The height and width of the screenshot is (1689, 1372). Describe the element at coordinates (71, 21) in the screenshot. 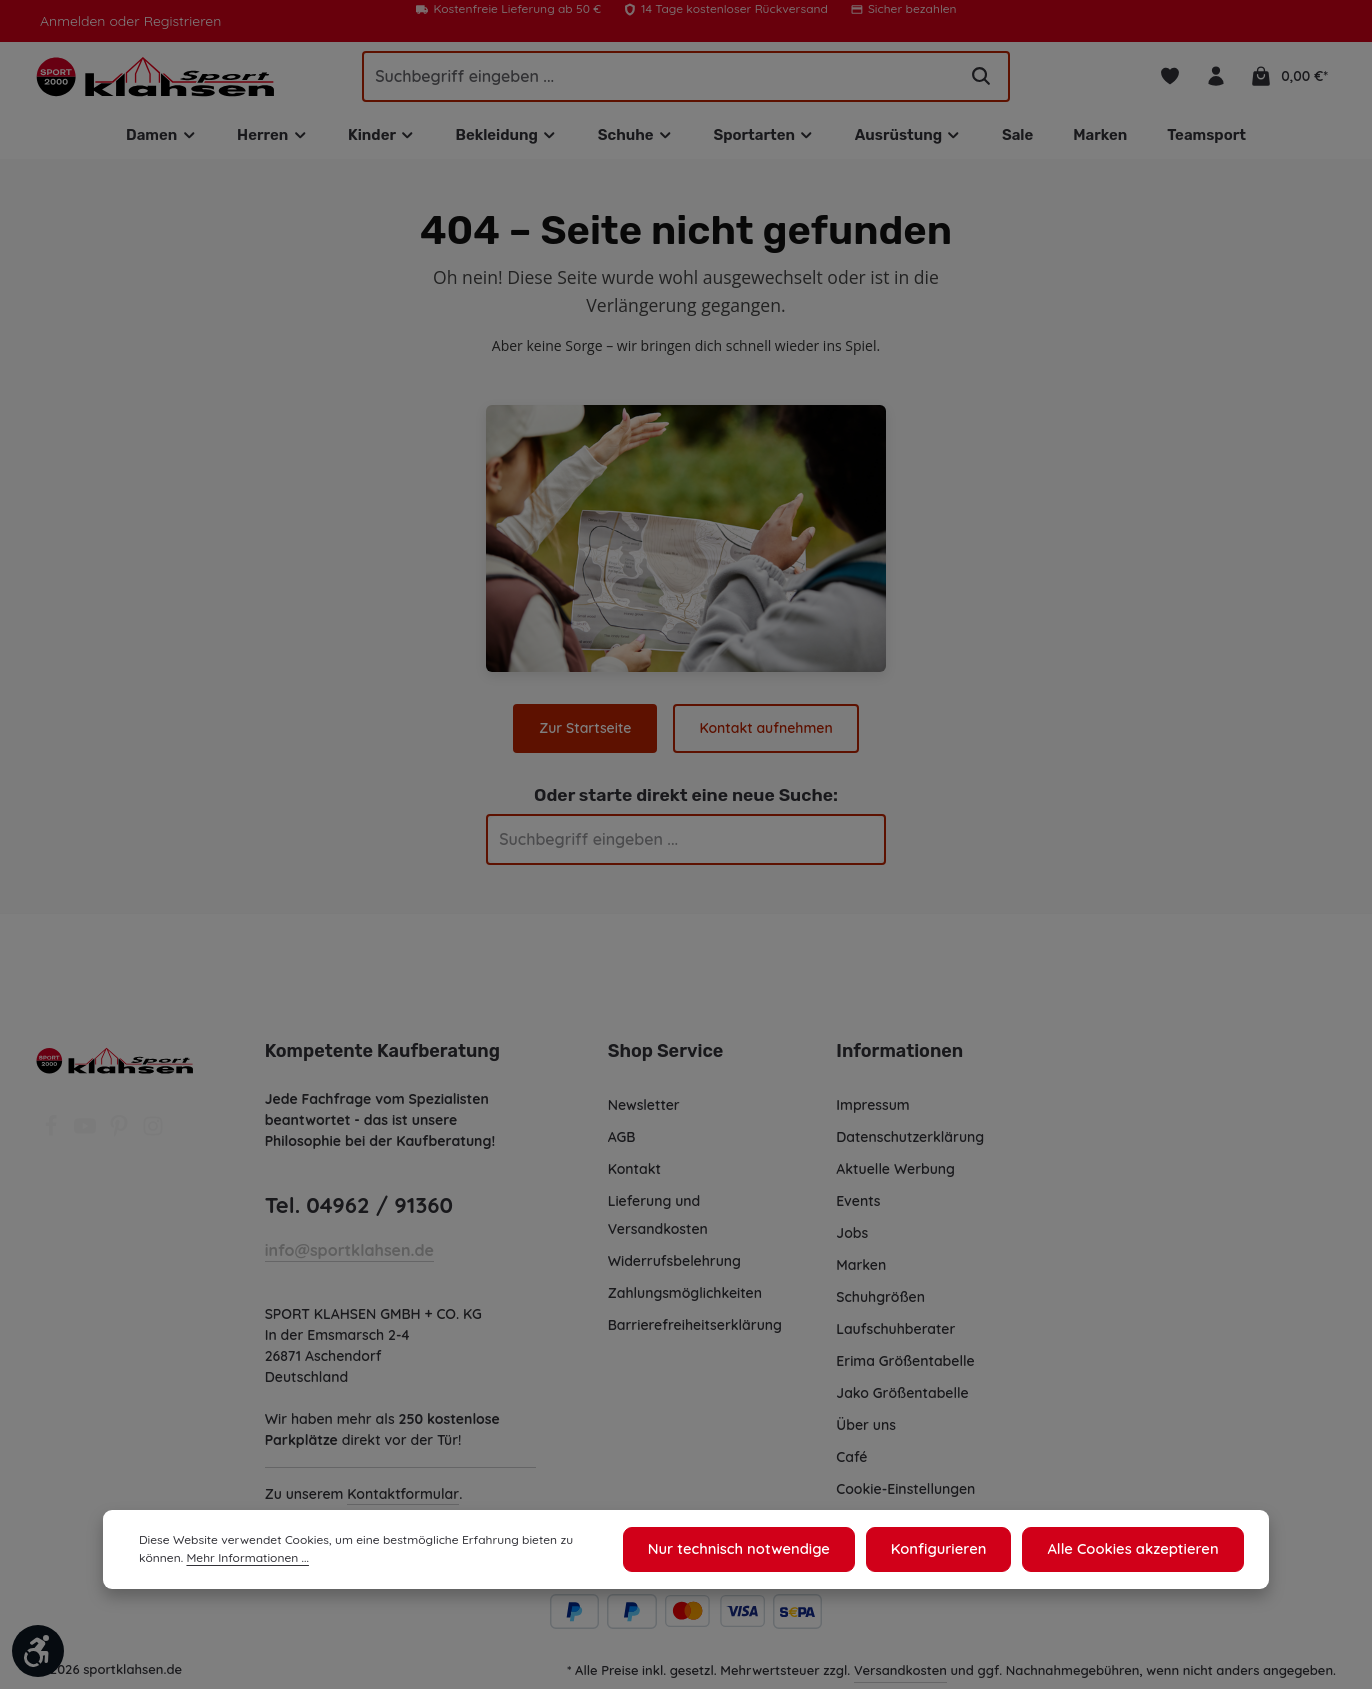

I see `Anmelden` at that location.